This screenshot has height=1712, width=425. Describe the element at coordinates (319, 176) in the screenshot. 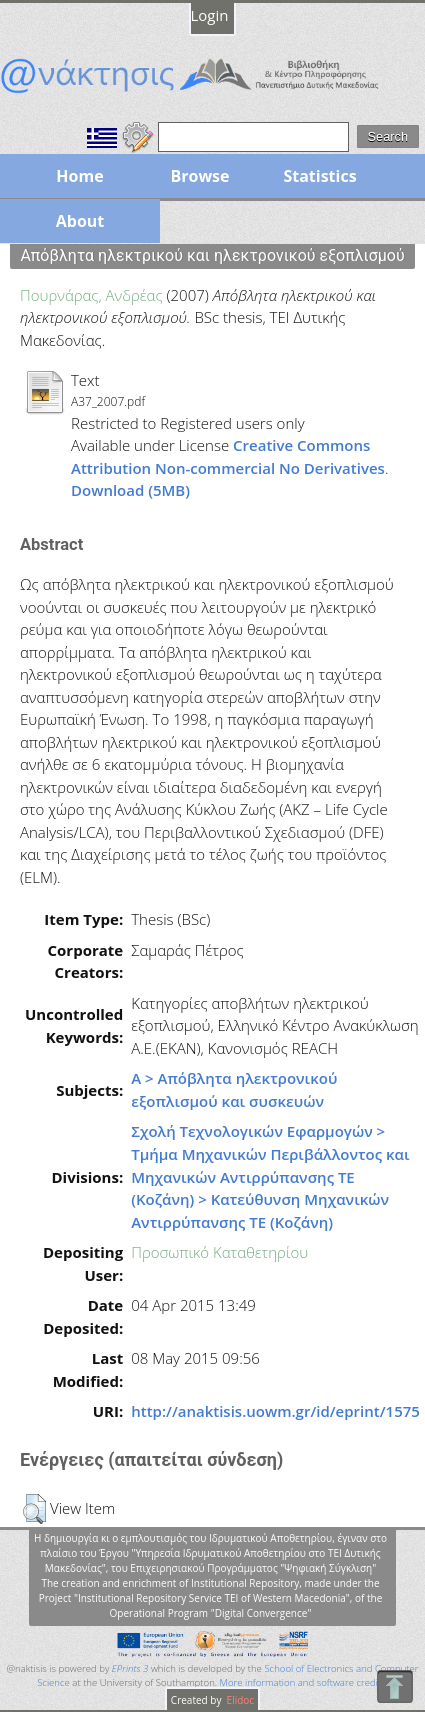

I see `Statistics` at that location.